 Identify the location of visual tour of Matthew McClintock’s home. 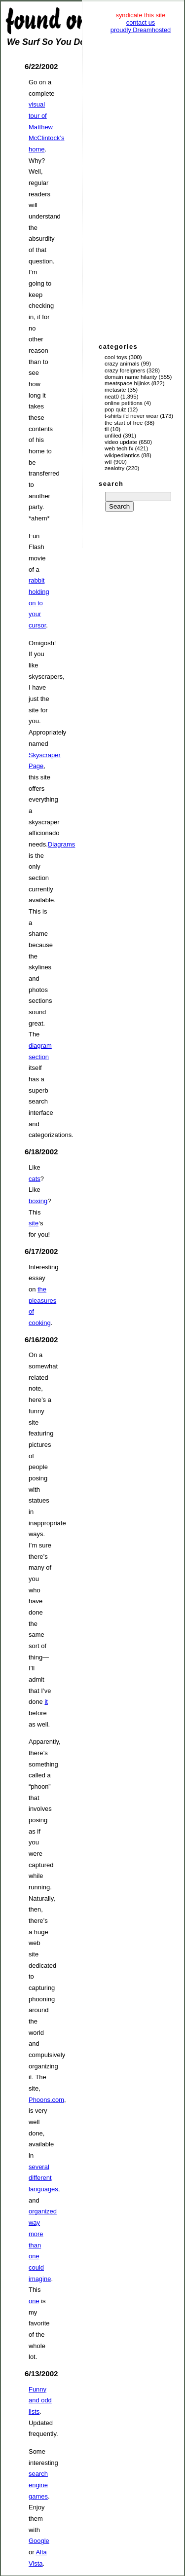
(46, 127).